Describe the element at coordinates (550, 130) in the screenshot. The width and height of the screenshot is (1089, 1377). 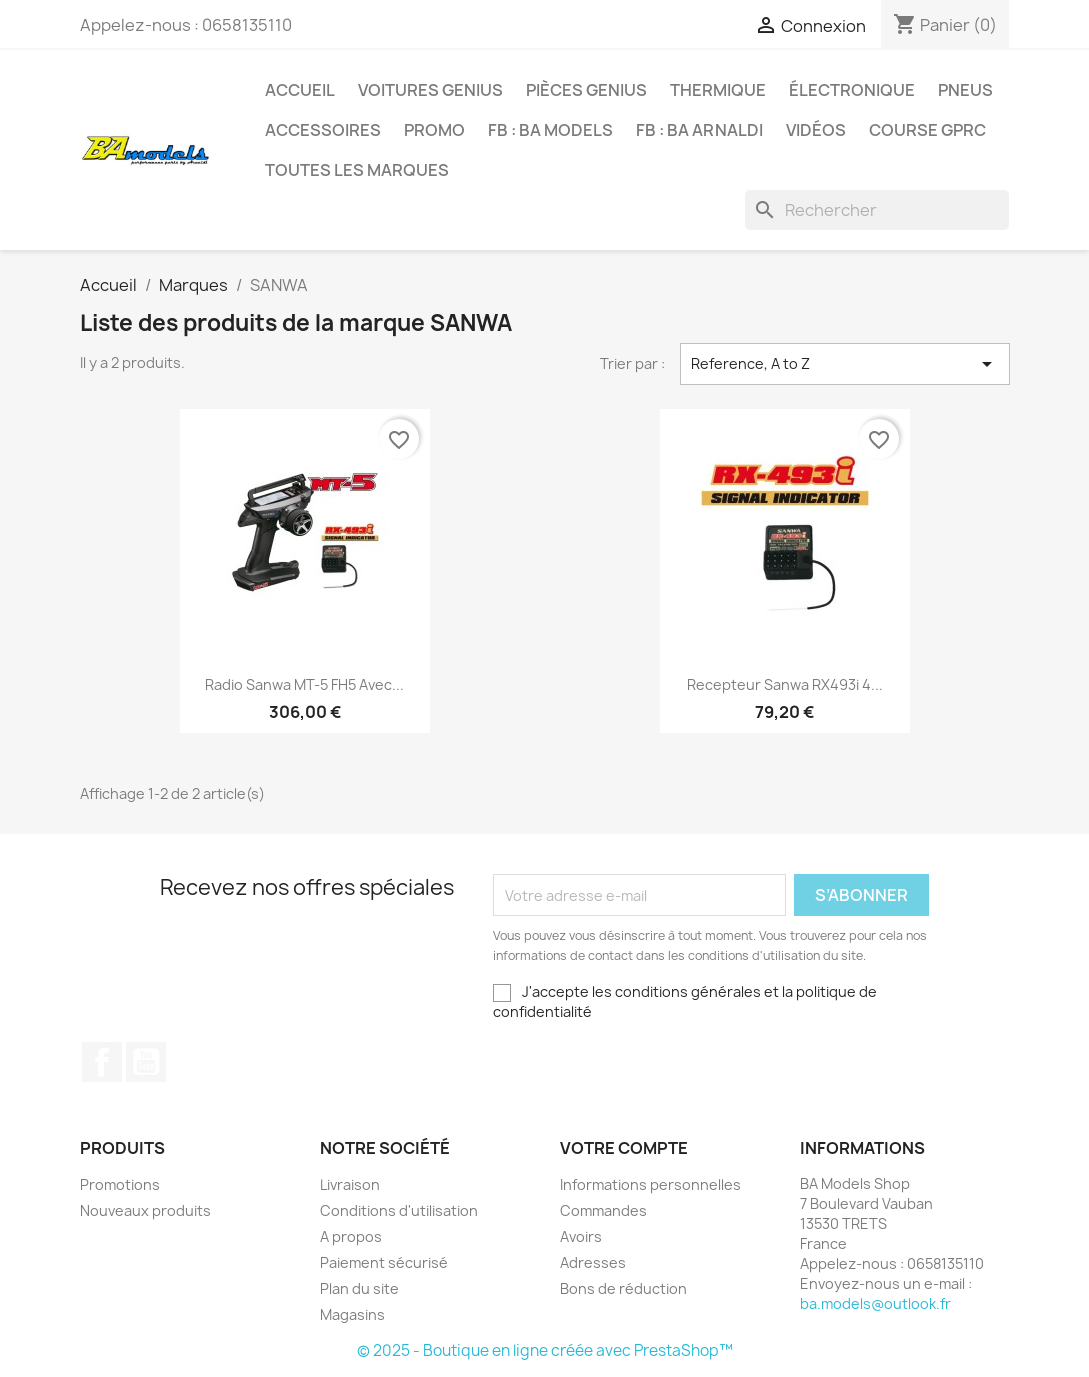
I see `FB : BA MODELS` at that location.